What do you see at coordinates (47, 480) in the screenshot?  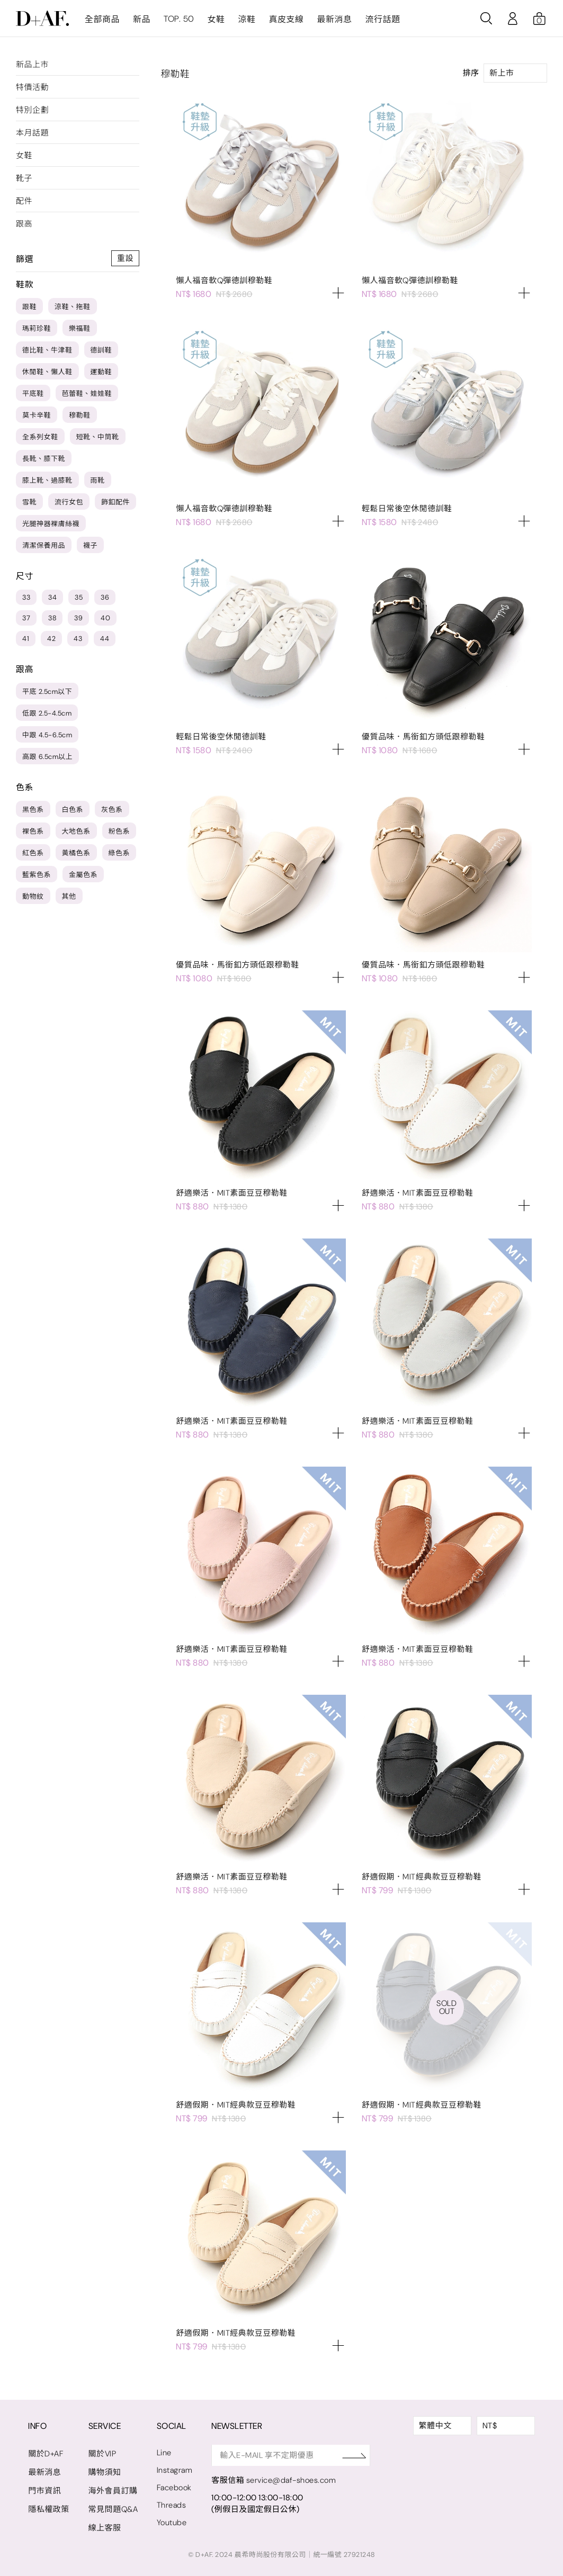 I see `膝上靴、過膝靴` at bounding box center [47, 480].